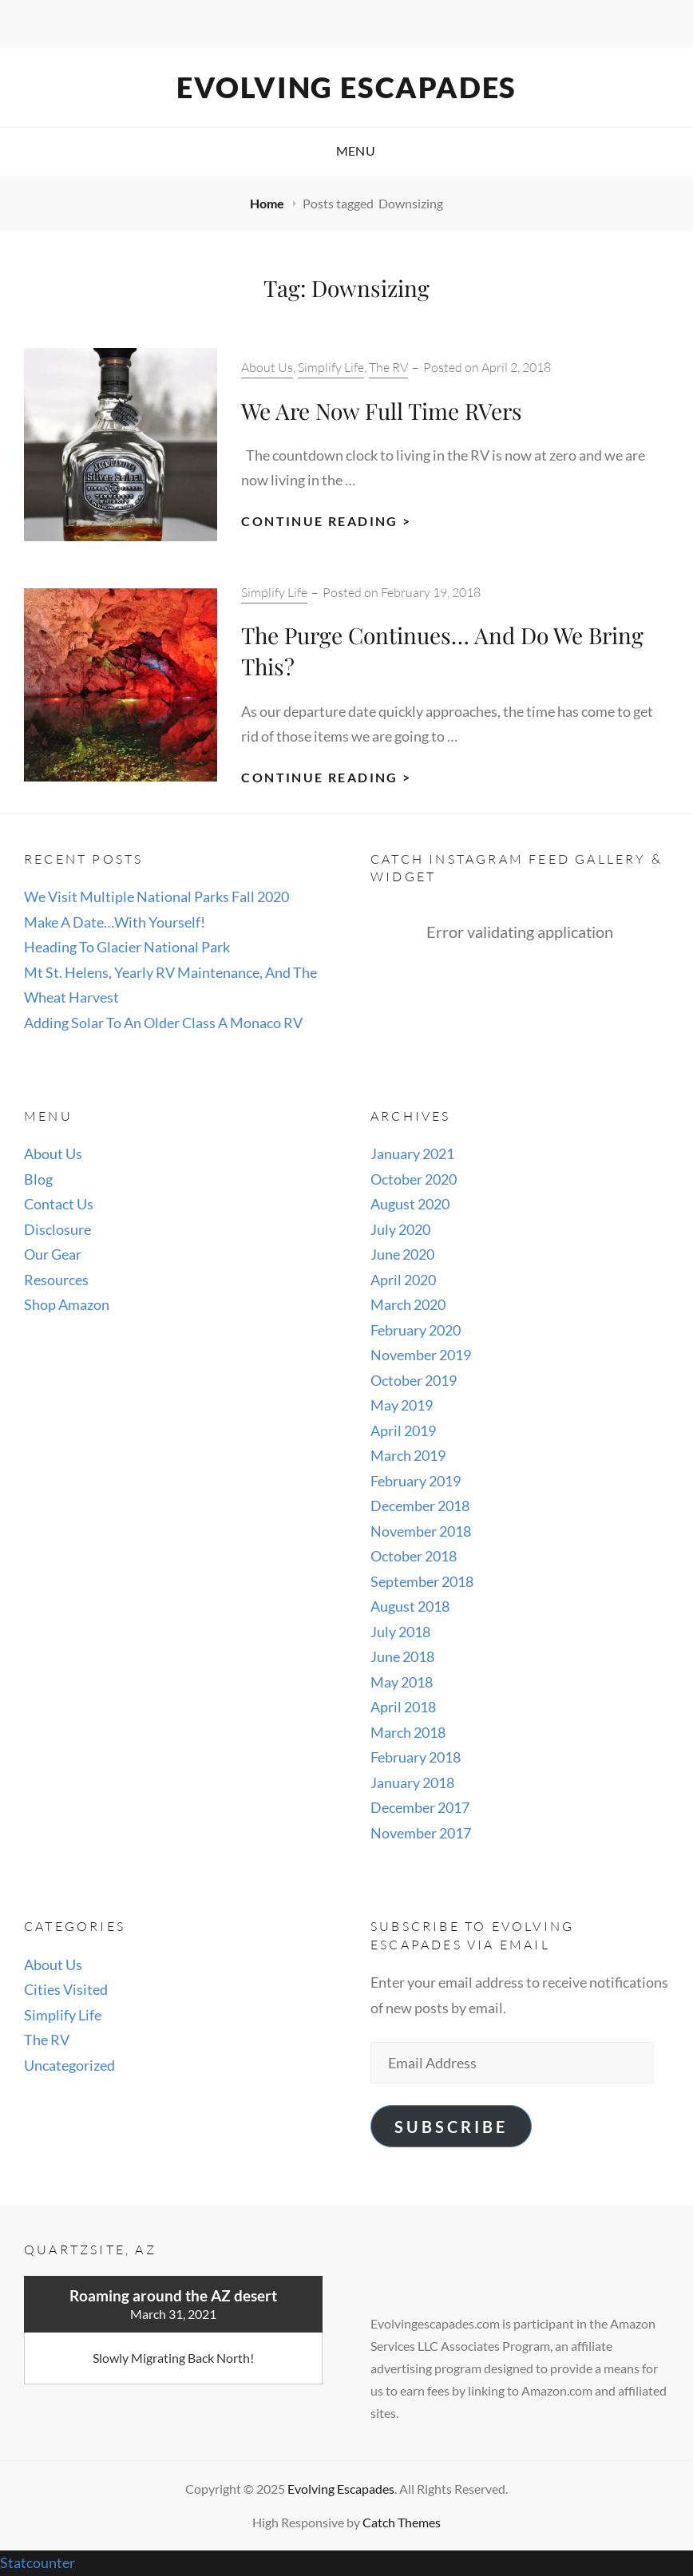 The height and width of the screenshot is (2576, 693). I want to click on February 2020, so click(415, 1330).